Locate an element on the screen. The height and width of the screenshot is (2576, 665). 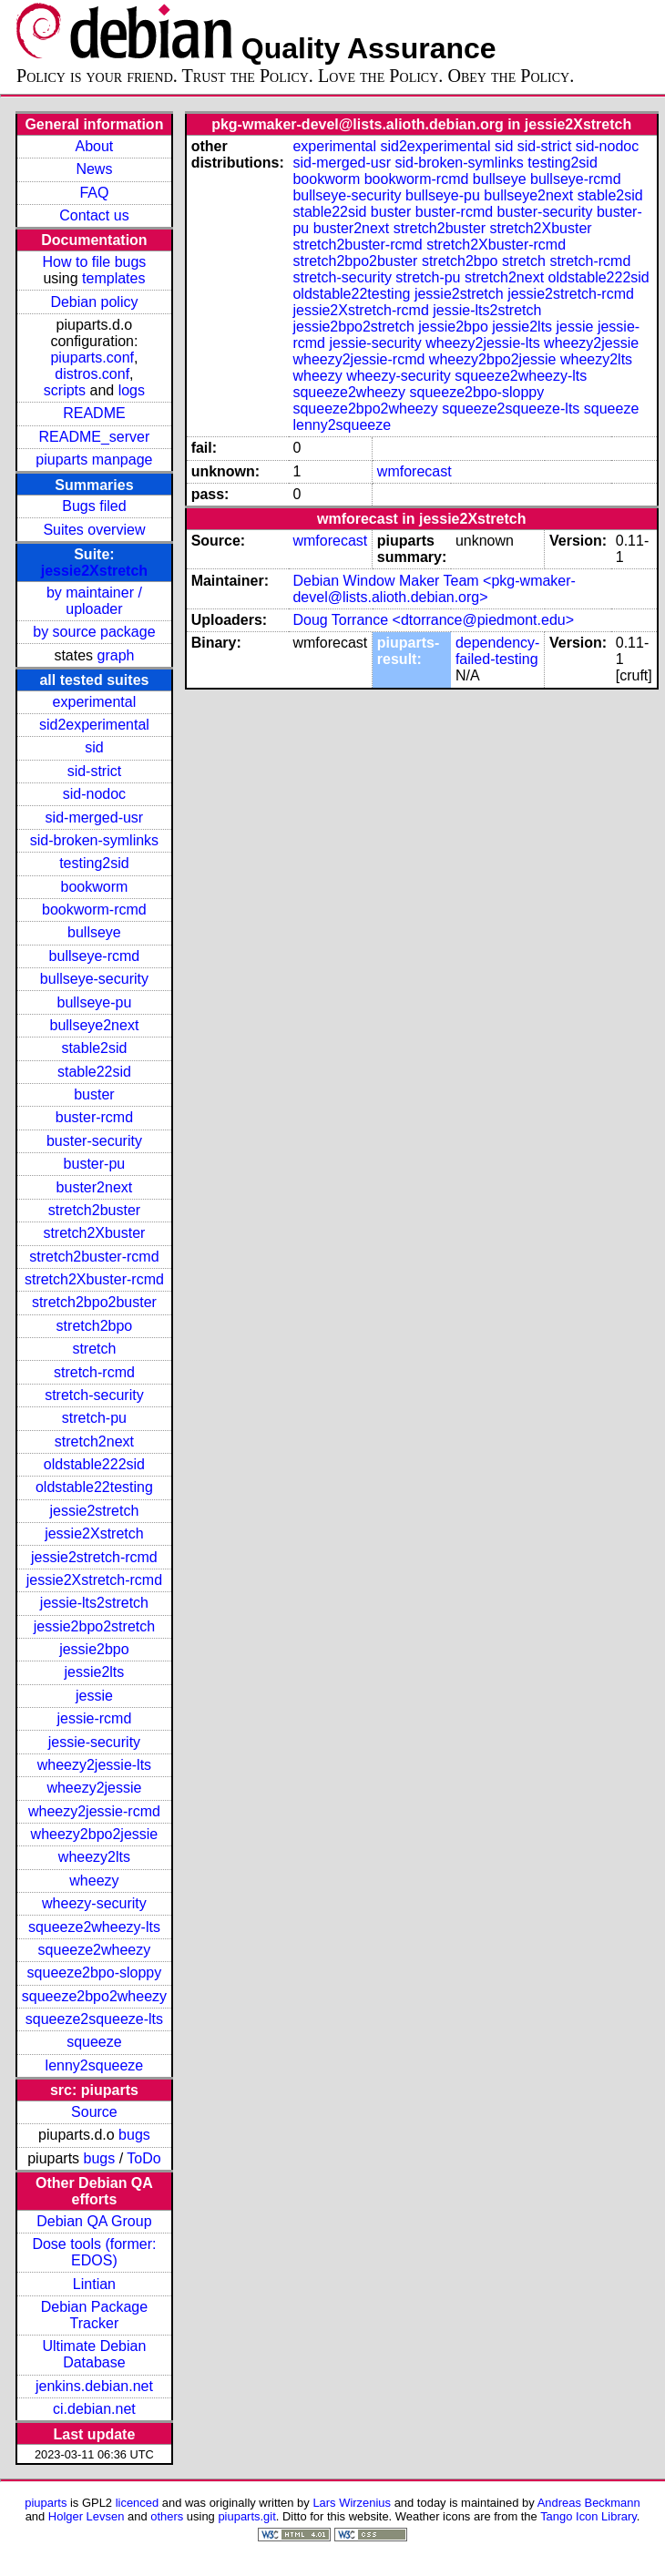
sid-nodoc is located at coordinates (94, 794).